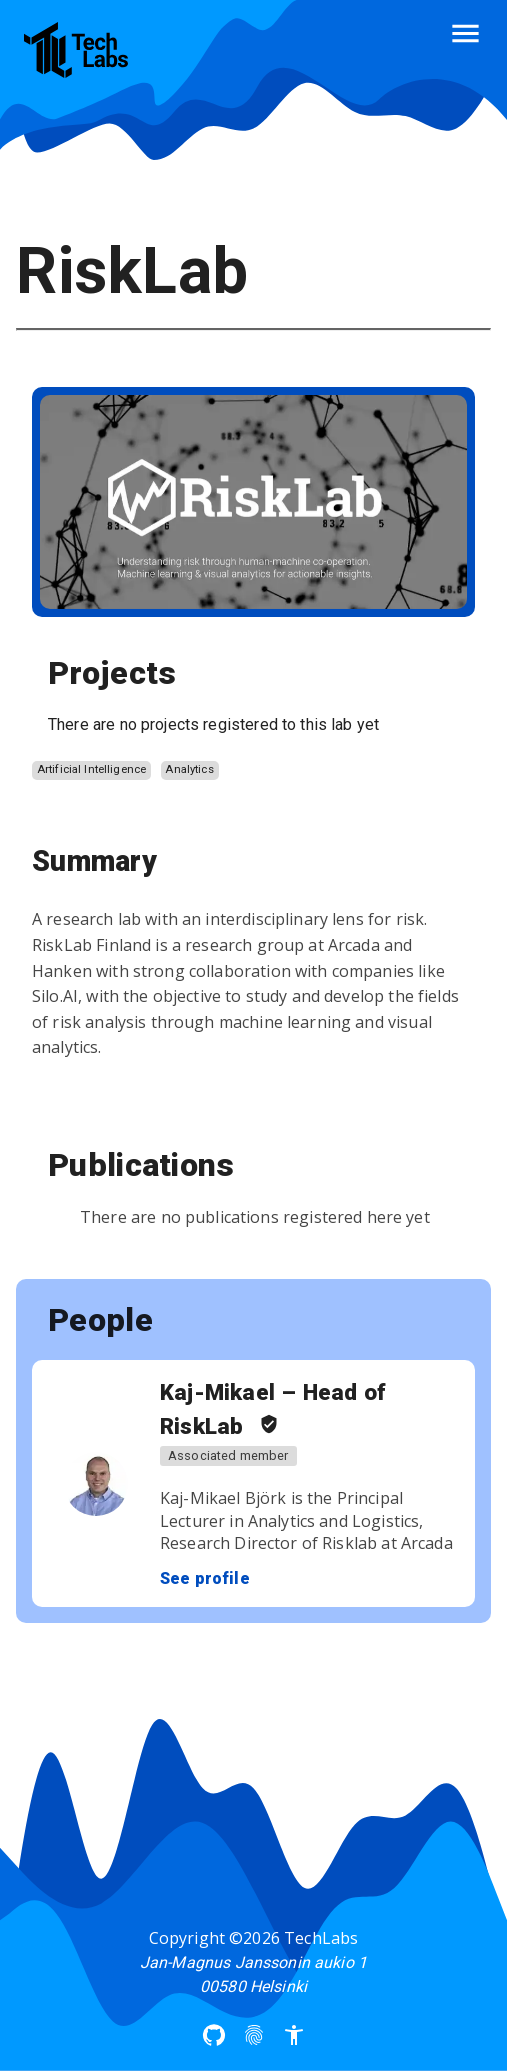 This screenshot has height=2071, width=507. Describe the element at coordinates (214, 2035) in the screenshot. I see `[Arcada UAS Github]` at that location.